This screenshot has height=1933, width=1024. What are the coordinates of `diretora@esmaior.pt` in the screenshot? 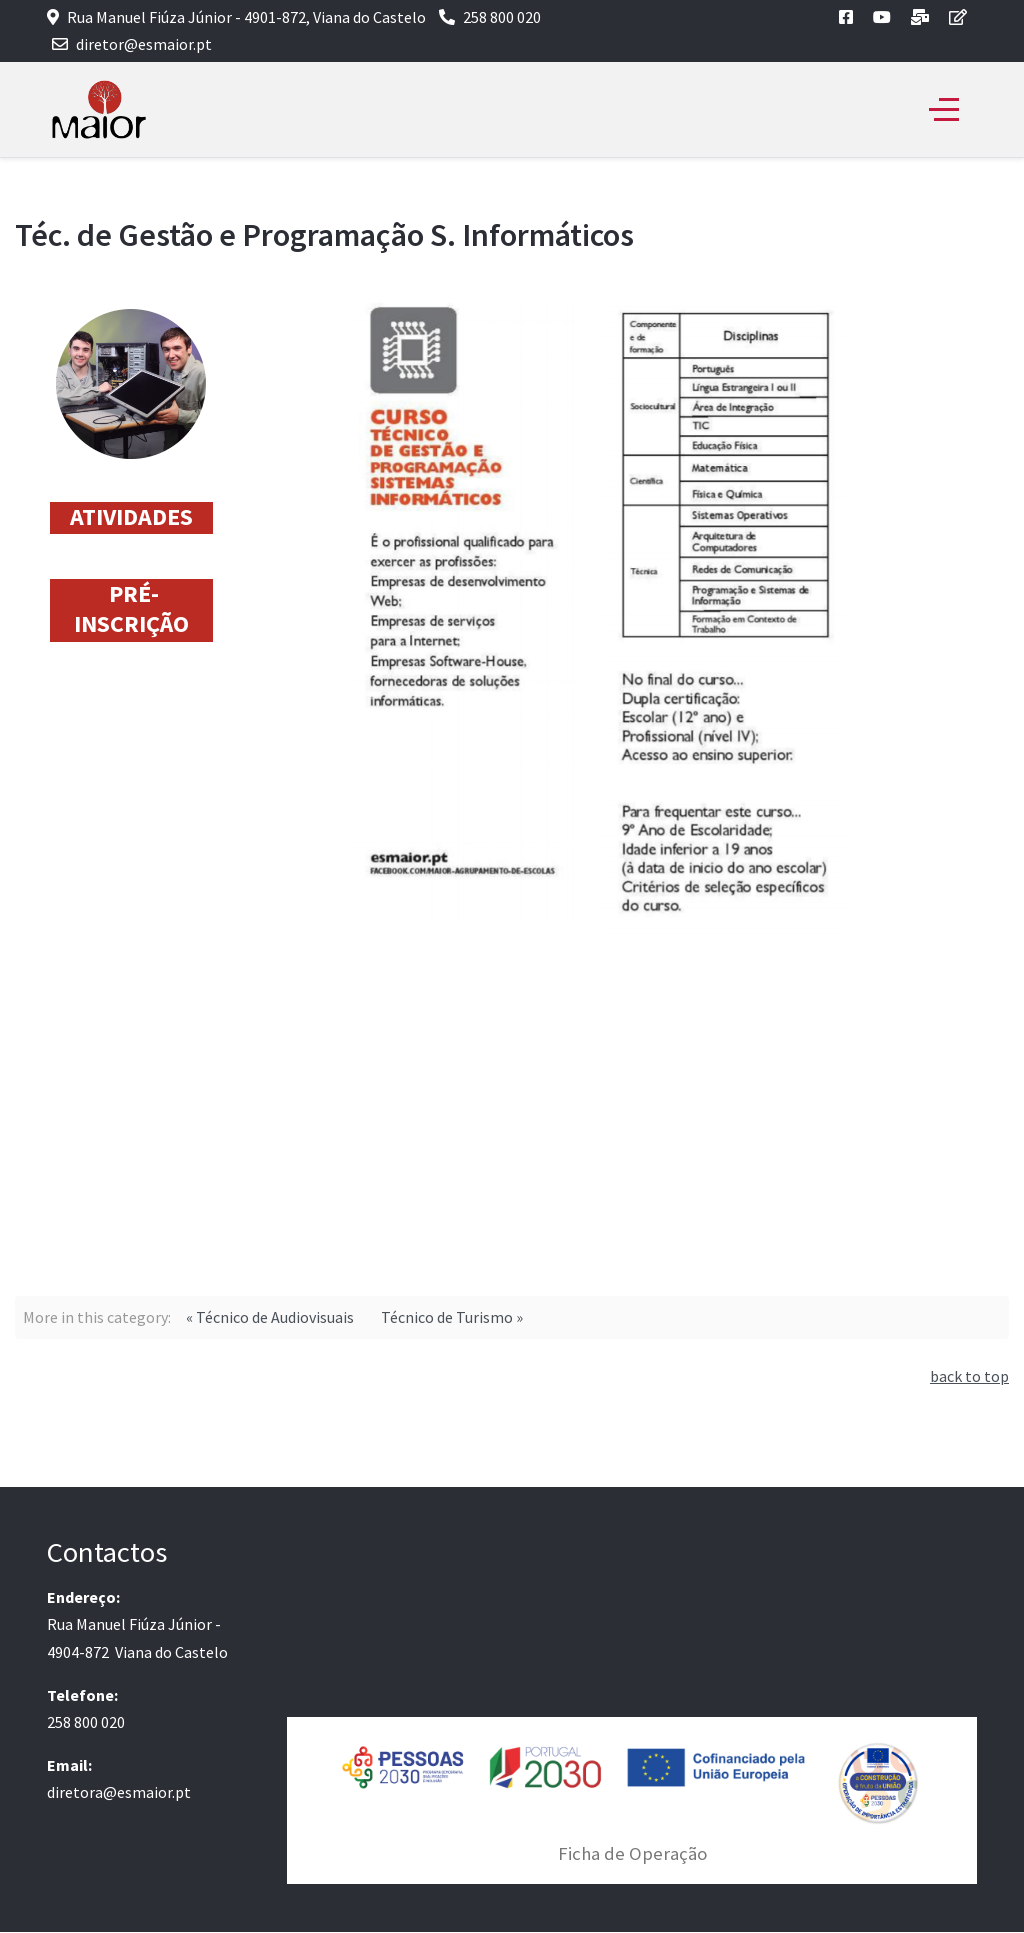 It's located at (119, 1792).